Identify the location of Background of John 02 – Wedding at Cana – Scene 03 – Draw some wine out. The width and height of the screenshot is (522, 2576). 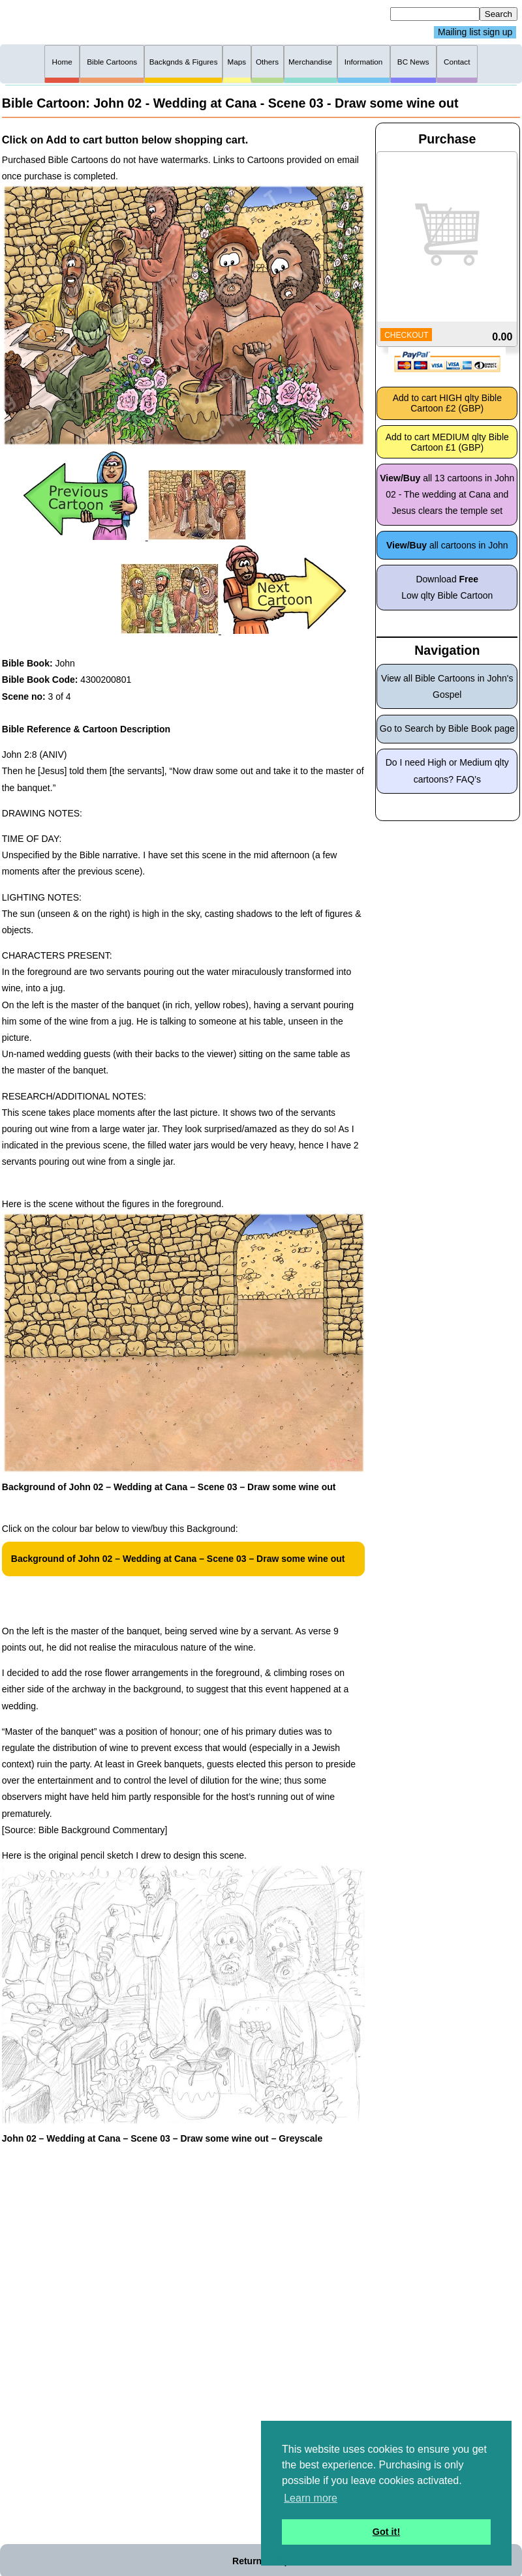
(178, 1558).